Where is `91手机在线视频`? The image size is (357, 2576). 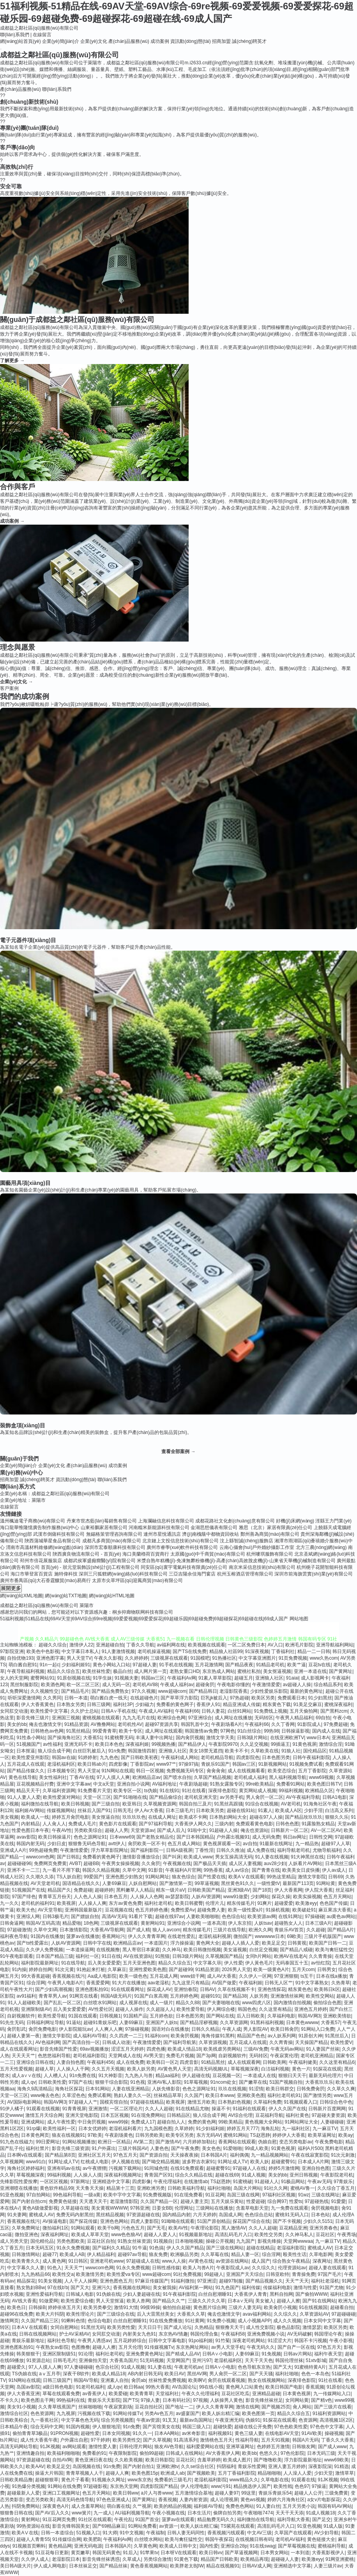
91手机在线视频 is located at coordinates (175, 1664).